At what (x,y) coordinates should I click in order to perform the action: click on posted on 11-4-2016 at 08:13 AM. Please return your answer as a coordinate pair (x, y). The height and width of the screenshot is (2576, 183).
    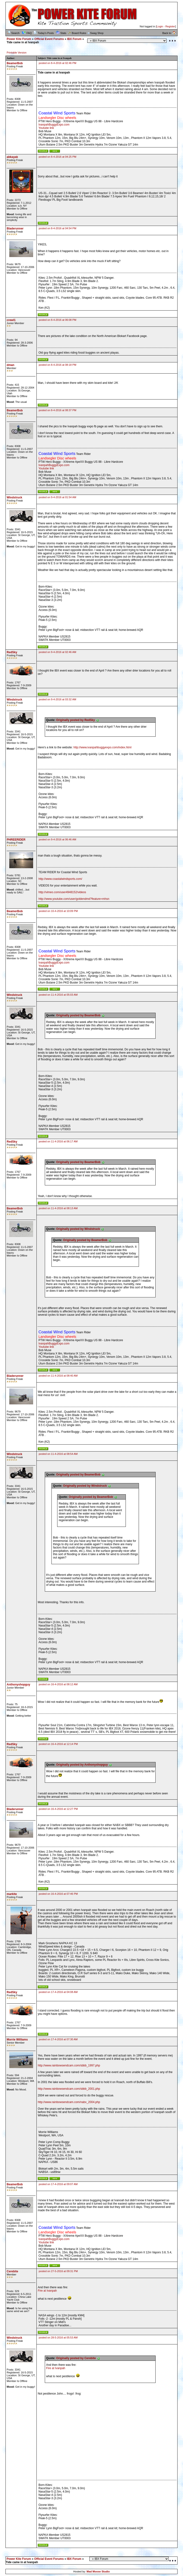
    Looking at the image, I should click on (58, 1208).